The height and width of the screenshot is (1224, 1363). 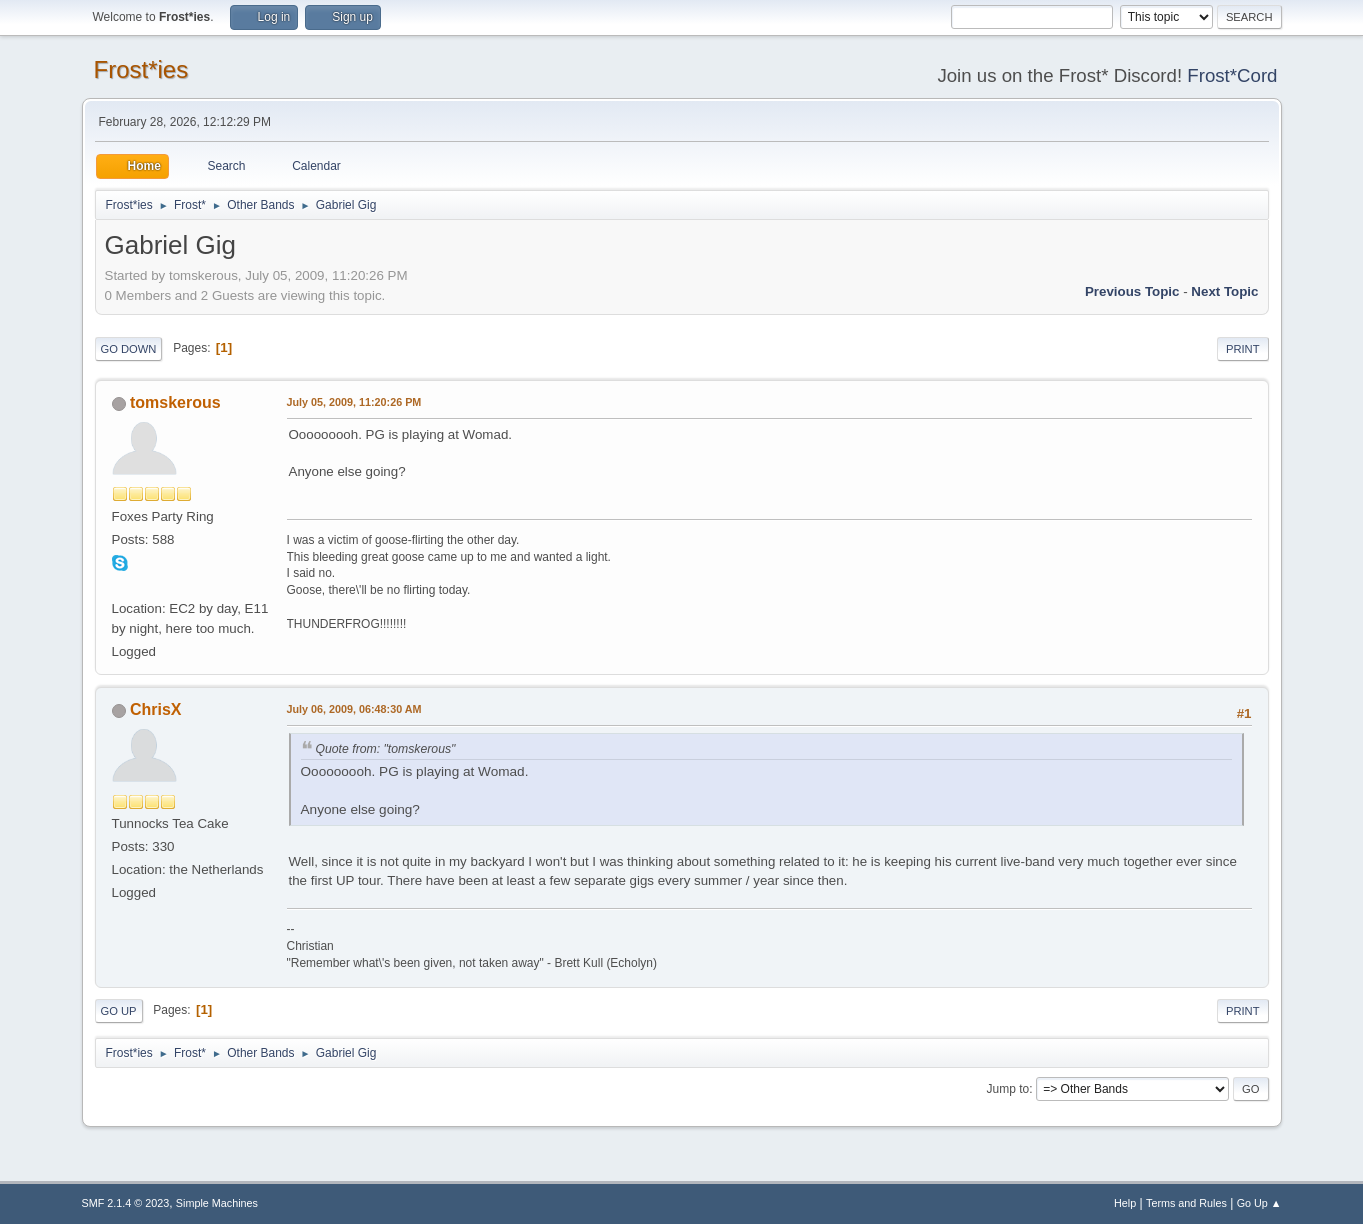 What do you see at coordinates (1232, 75) in the screenshot?
I see `Frost*Cord` at bounding box center [1232, 75].